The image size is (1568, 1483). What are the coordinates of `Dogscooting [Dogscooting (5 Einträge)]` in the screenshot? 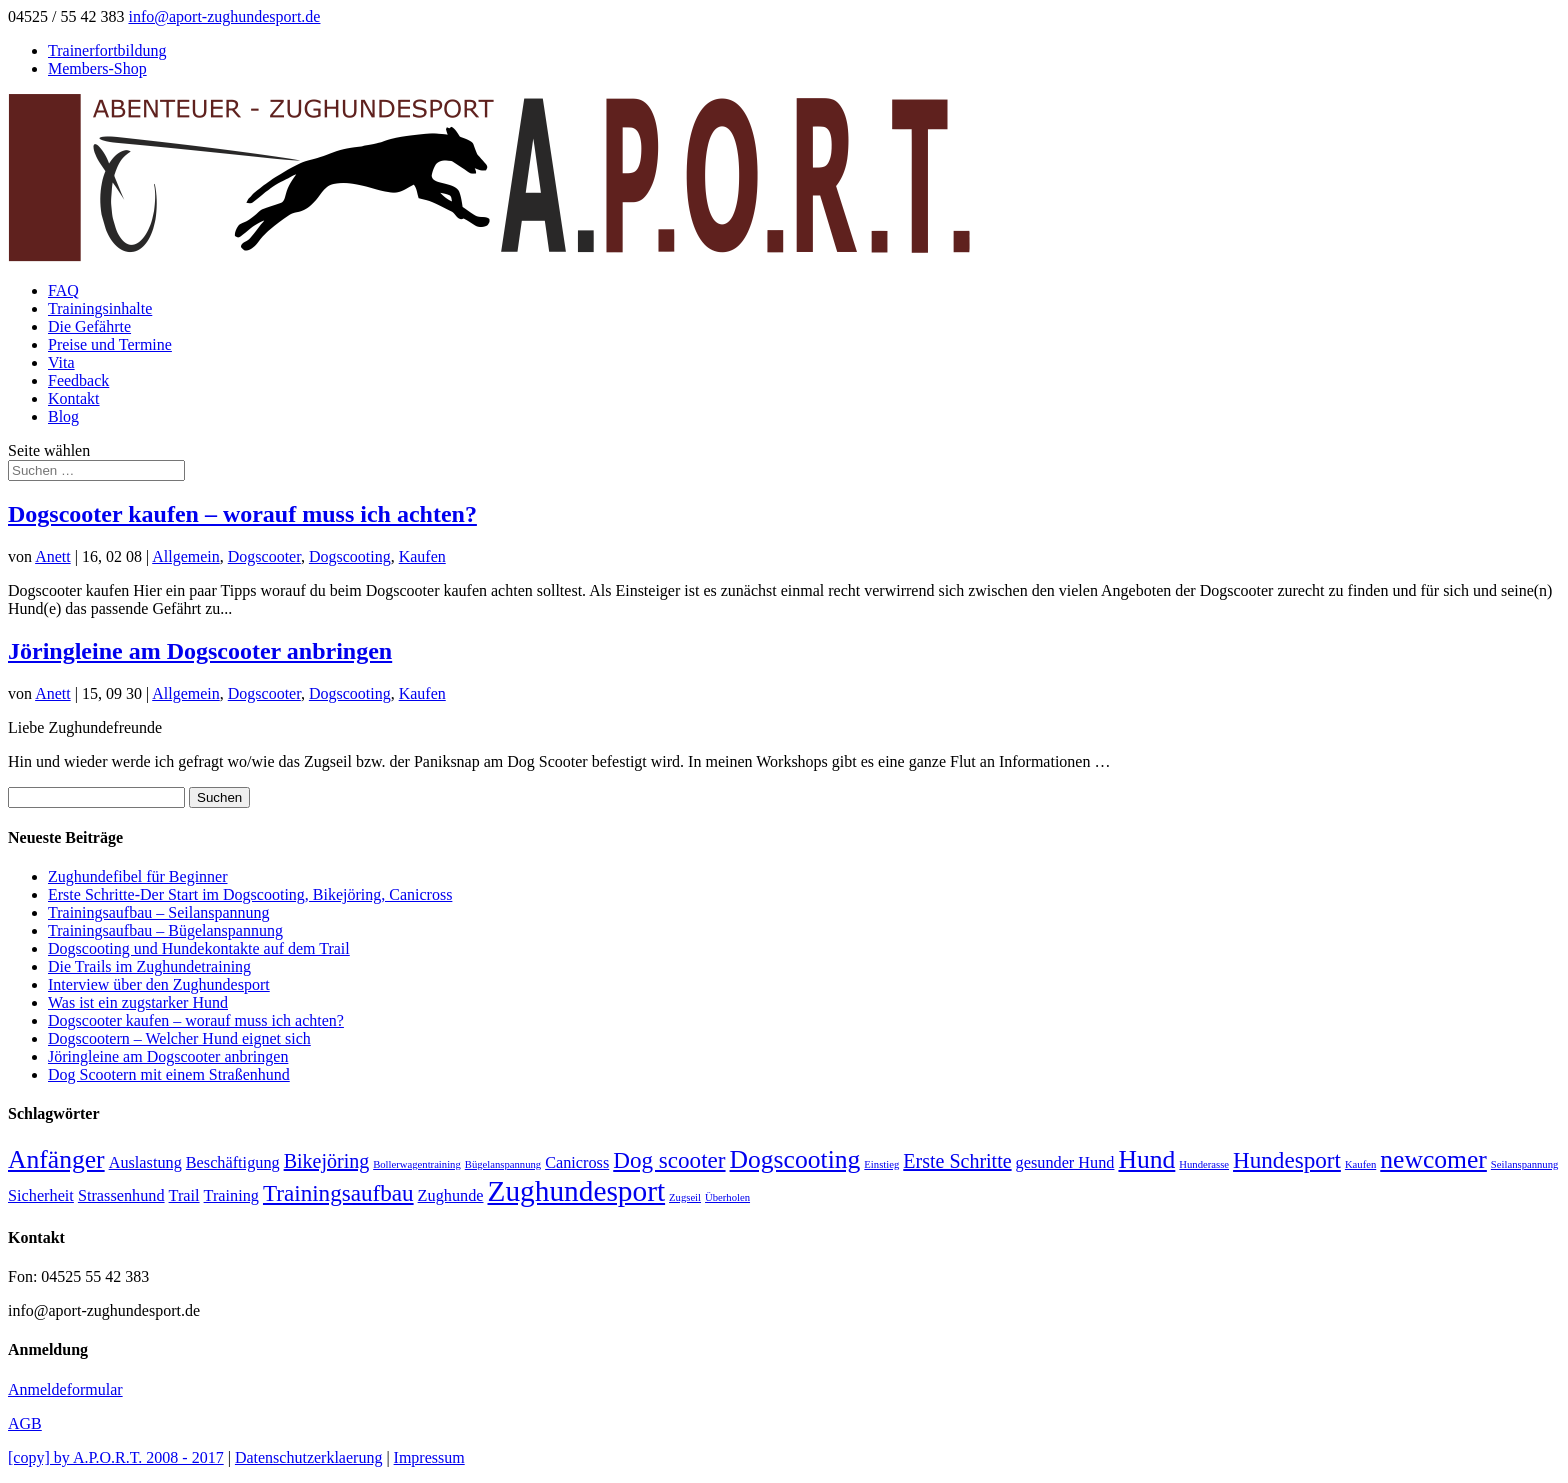 It's located at (795, 1159).